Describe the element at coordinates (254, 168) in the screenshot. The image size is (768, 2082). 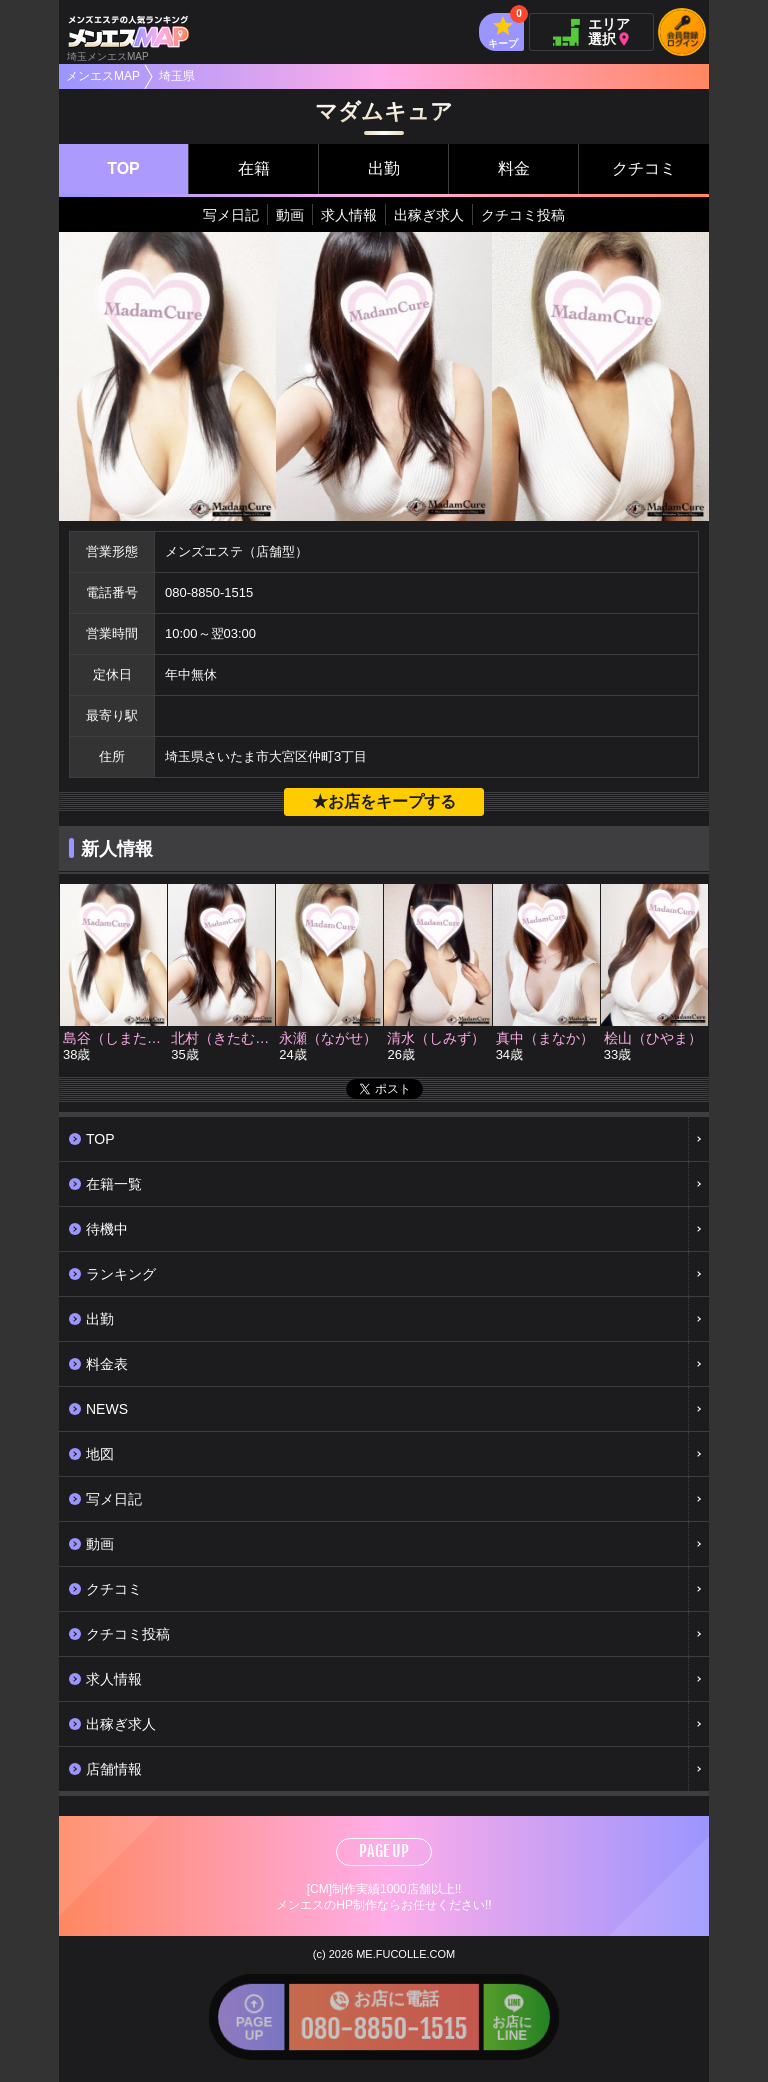
I see `在籍` at that location.